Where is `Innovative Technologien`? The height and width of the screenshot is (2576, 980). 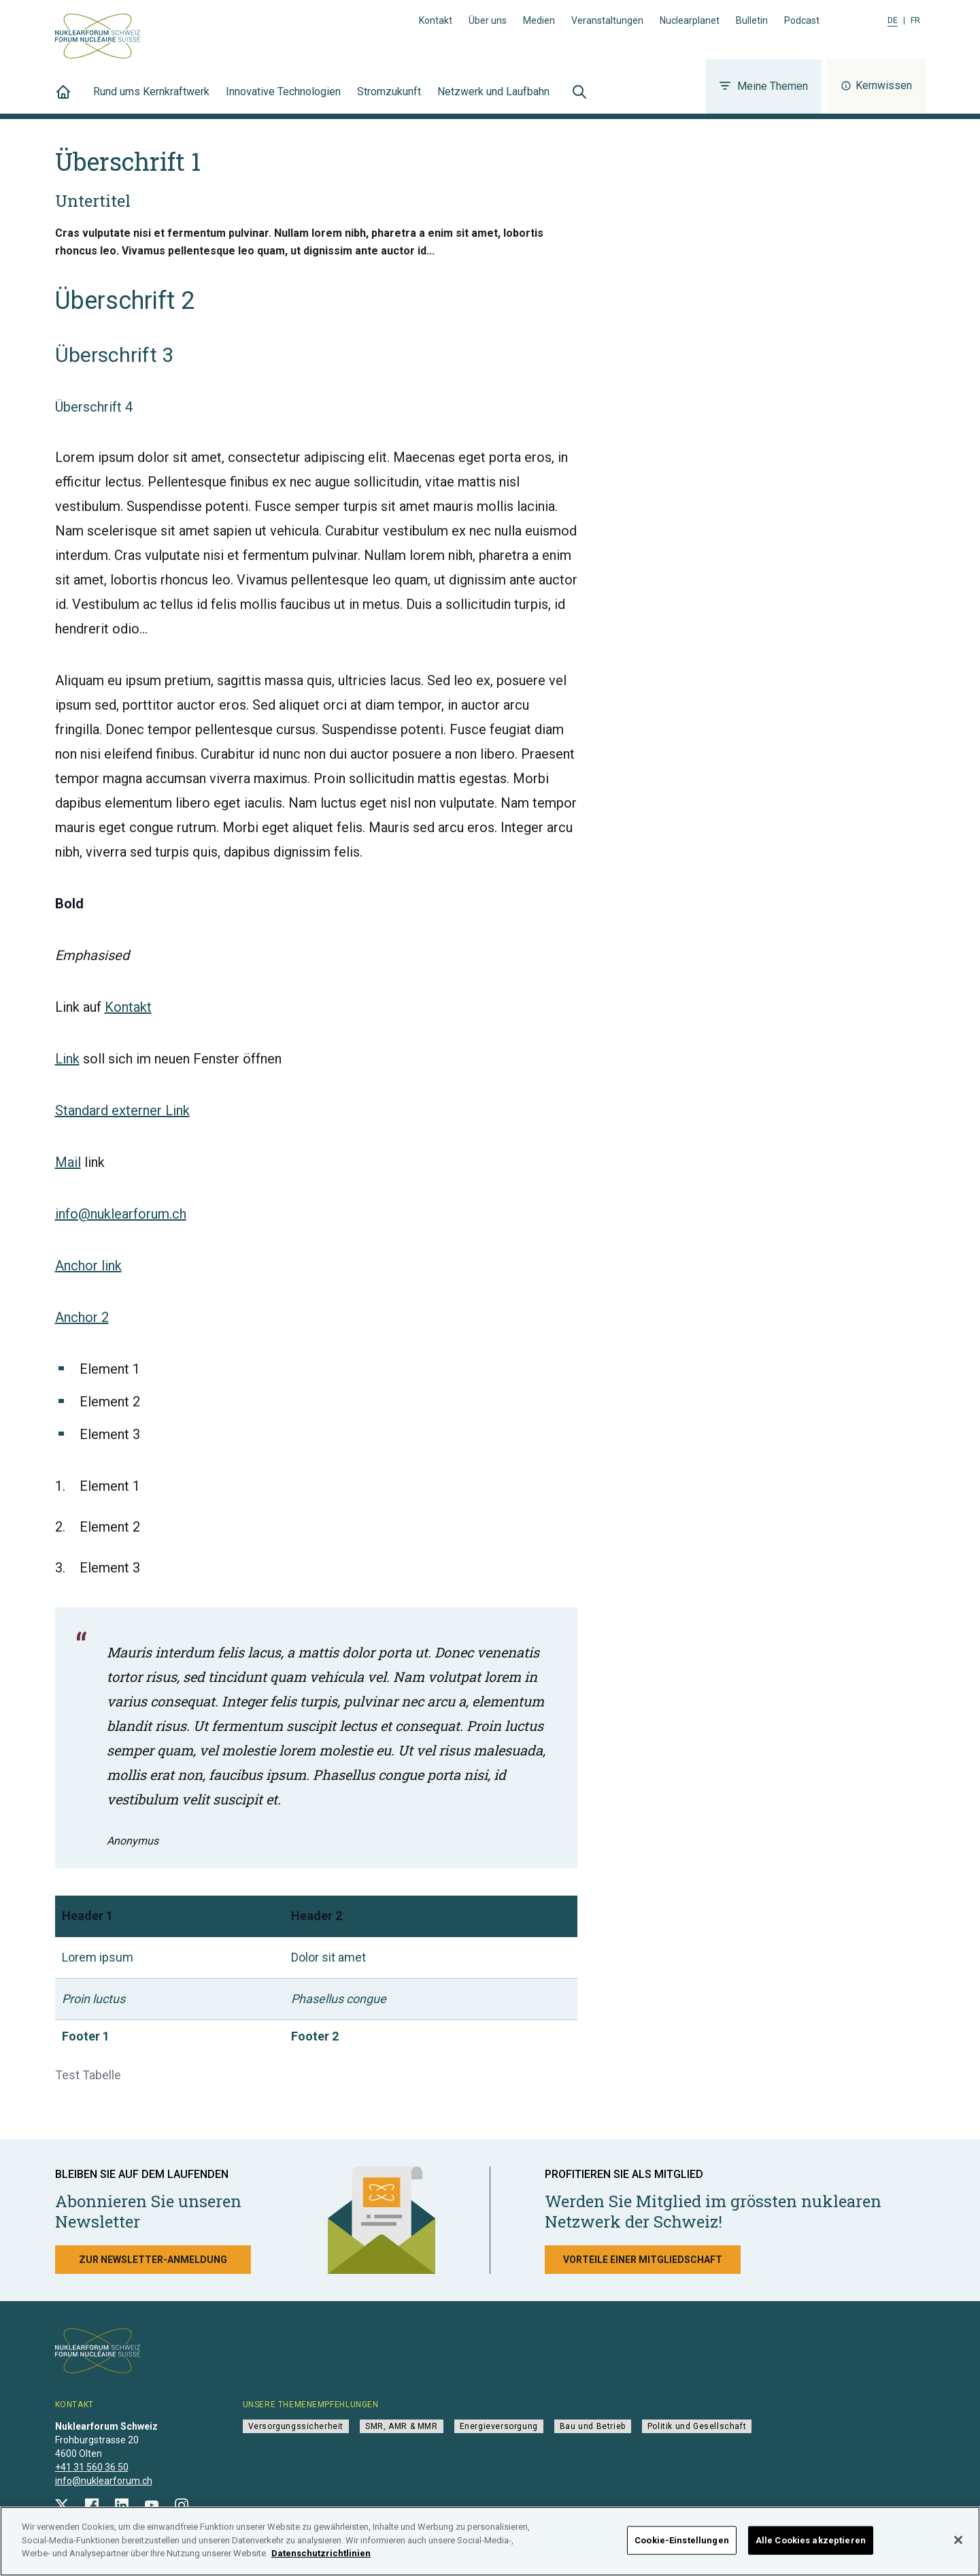 Innovative Technologien is located at coordinates (283, 99).